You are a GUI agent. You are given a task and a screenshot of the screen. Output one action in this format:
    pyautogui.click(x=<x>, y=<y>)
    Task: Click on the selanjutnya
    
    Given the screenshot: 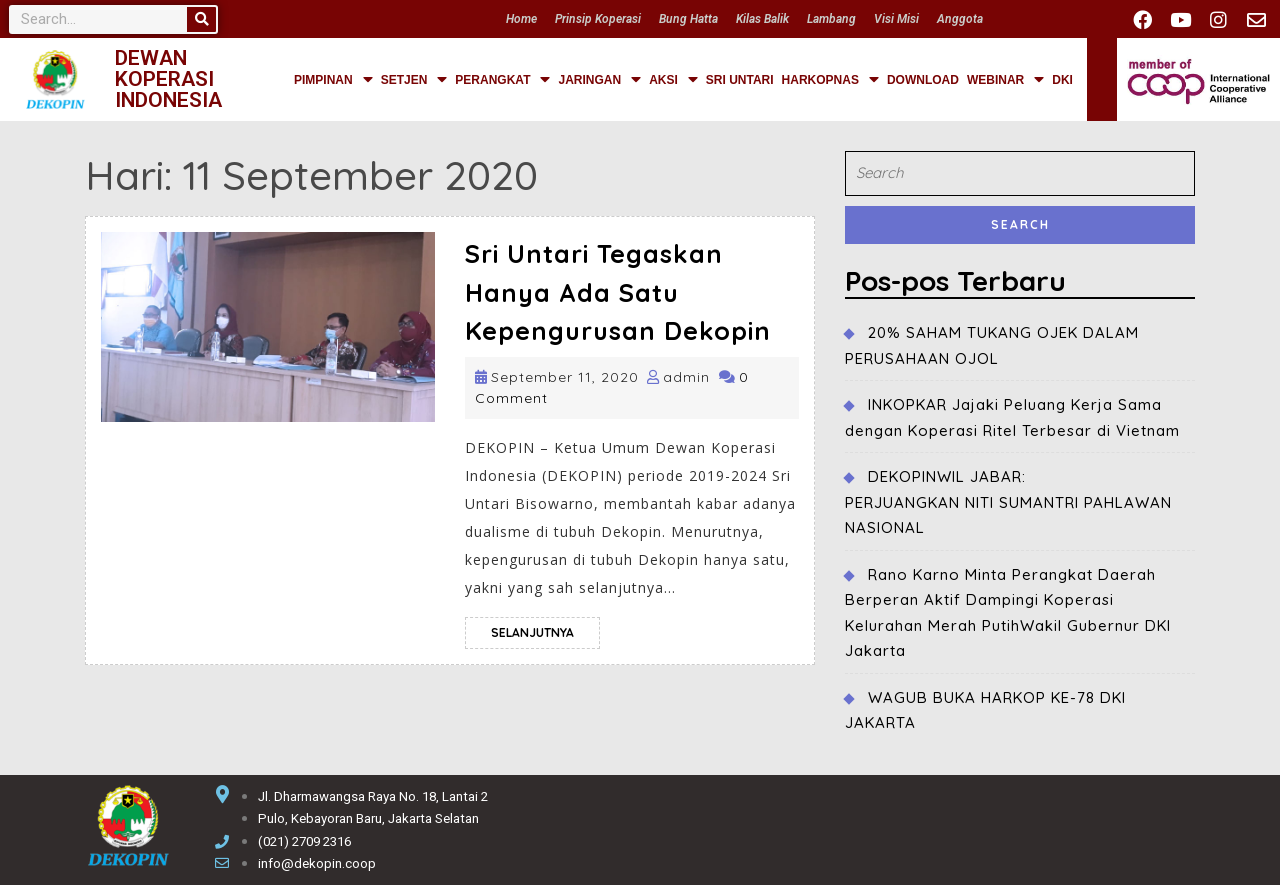 What is the action you would take?
    pyautogui.click(x=545, y=628)
    